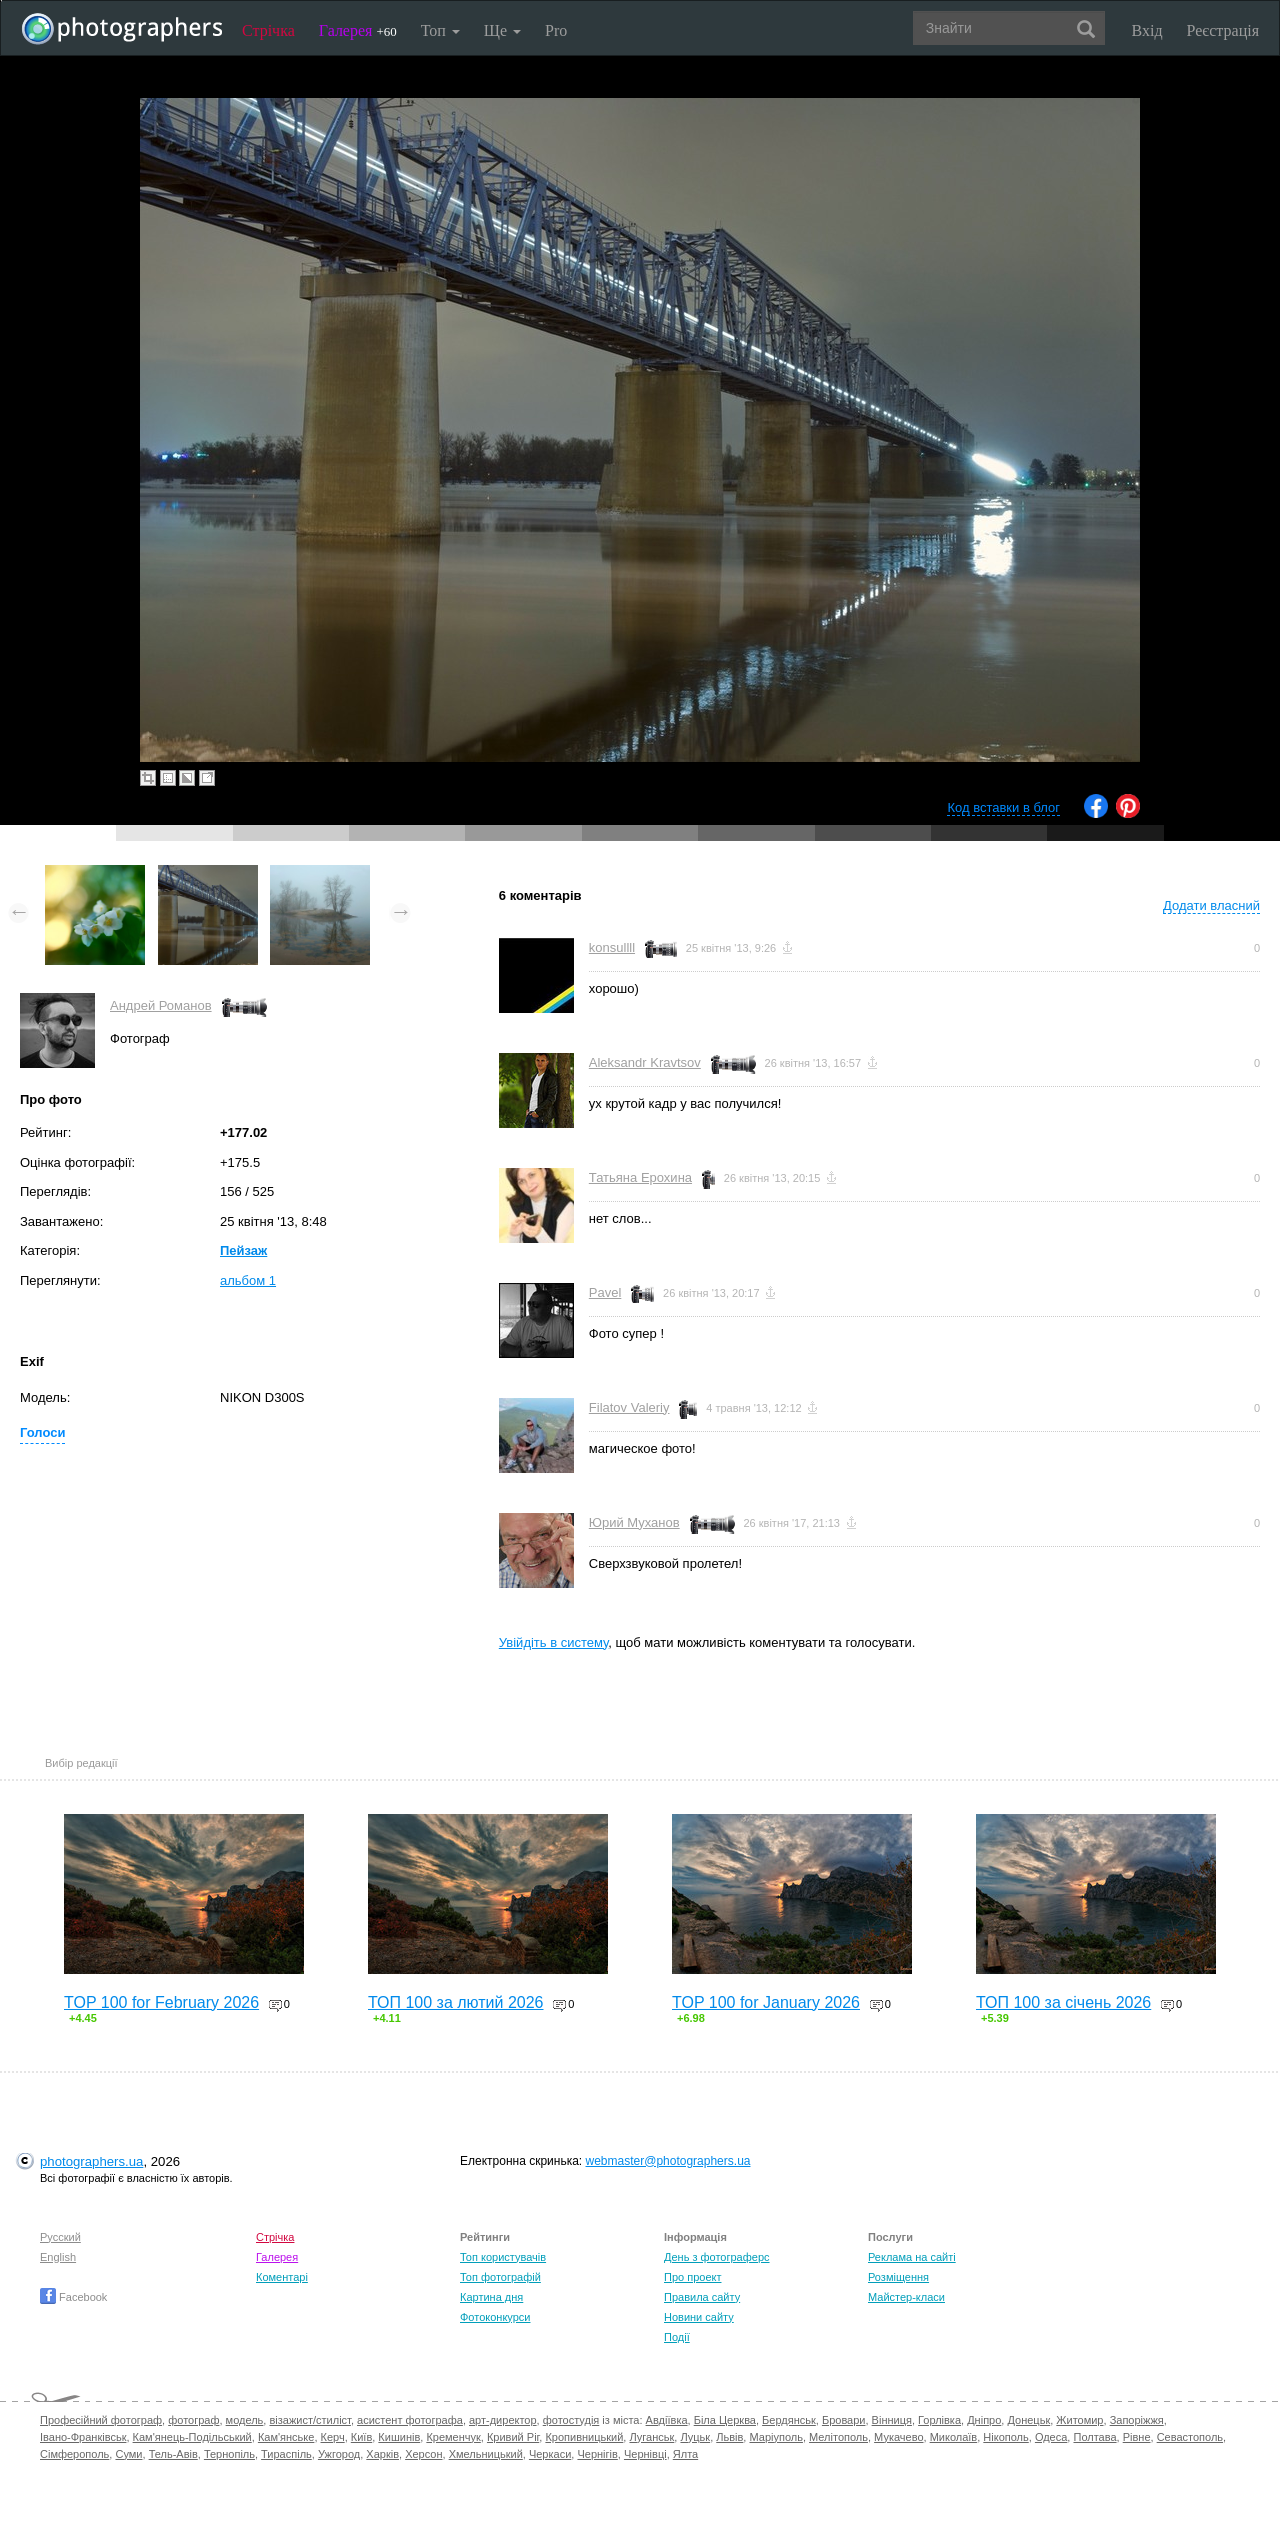 This screenshot has width=1280, height=2523. I want to click on ТОП 100 за лютий 2026, so click(456, 2002).